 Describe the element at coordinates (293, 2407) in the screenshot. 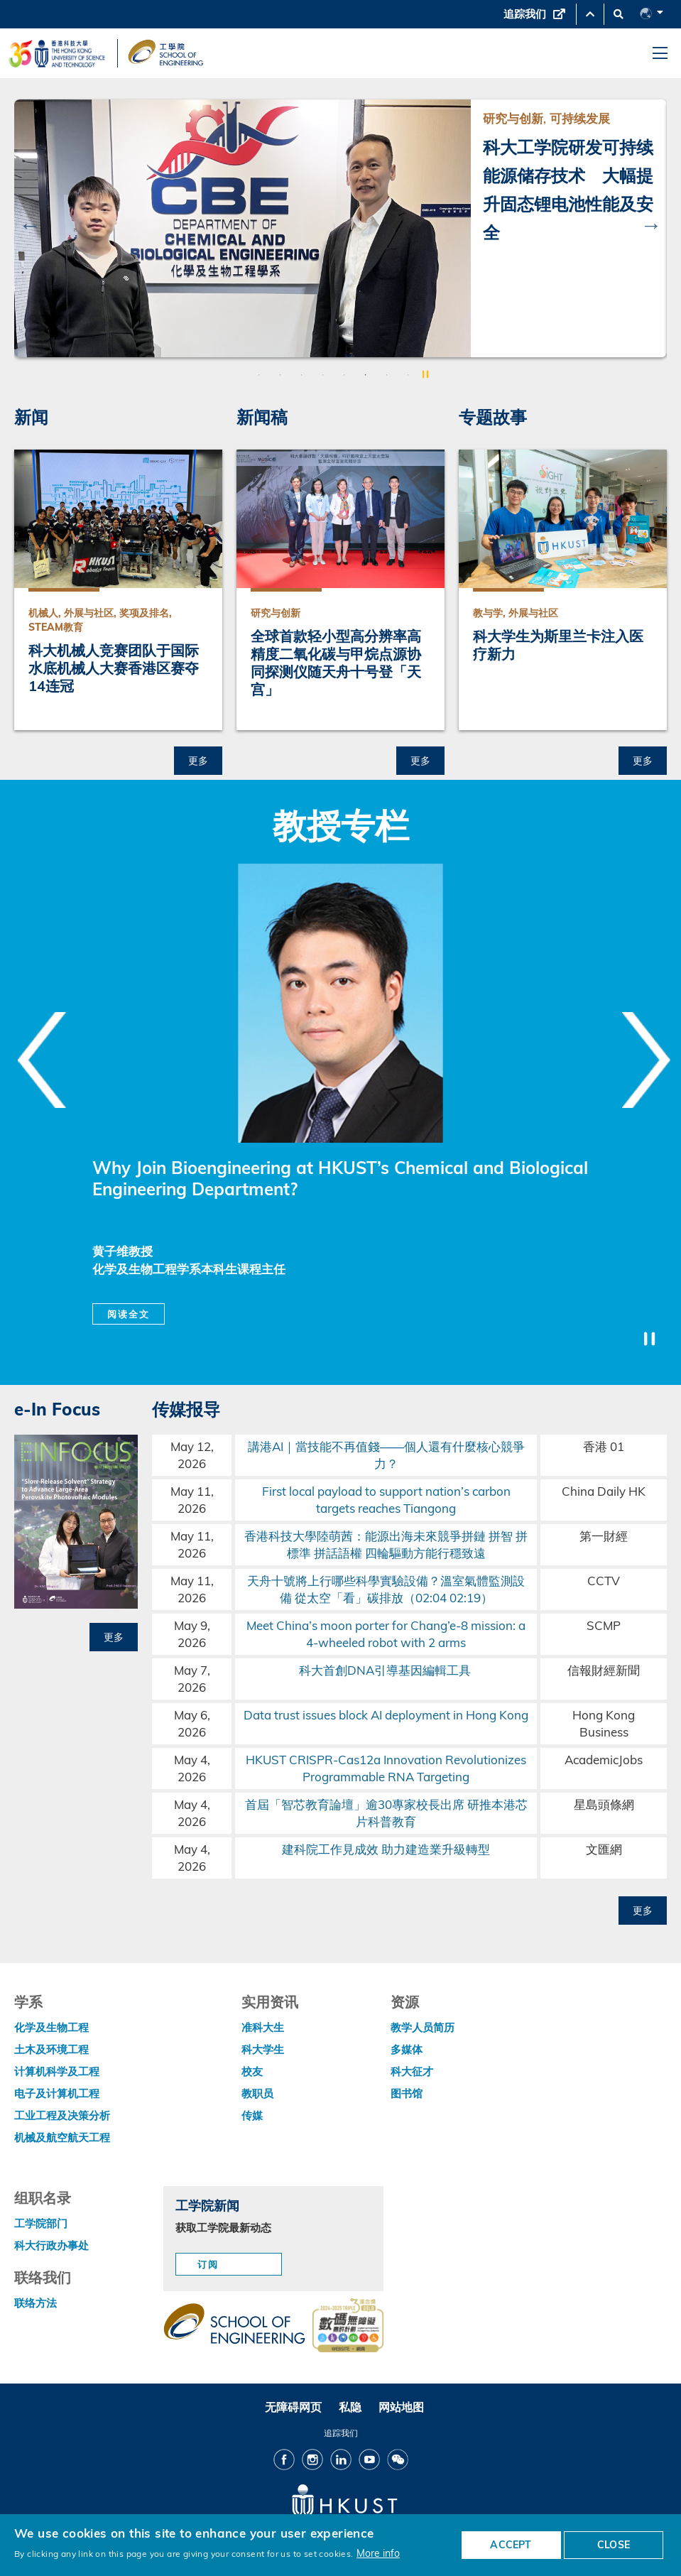

I see `无障碍网页` at that location.